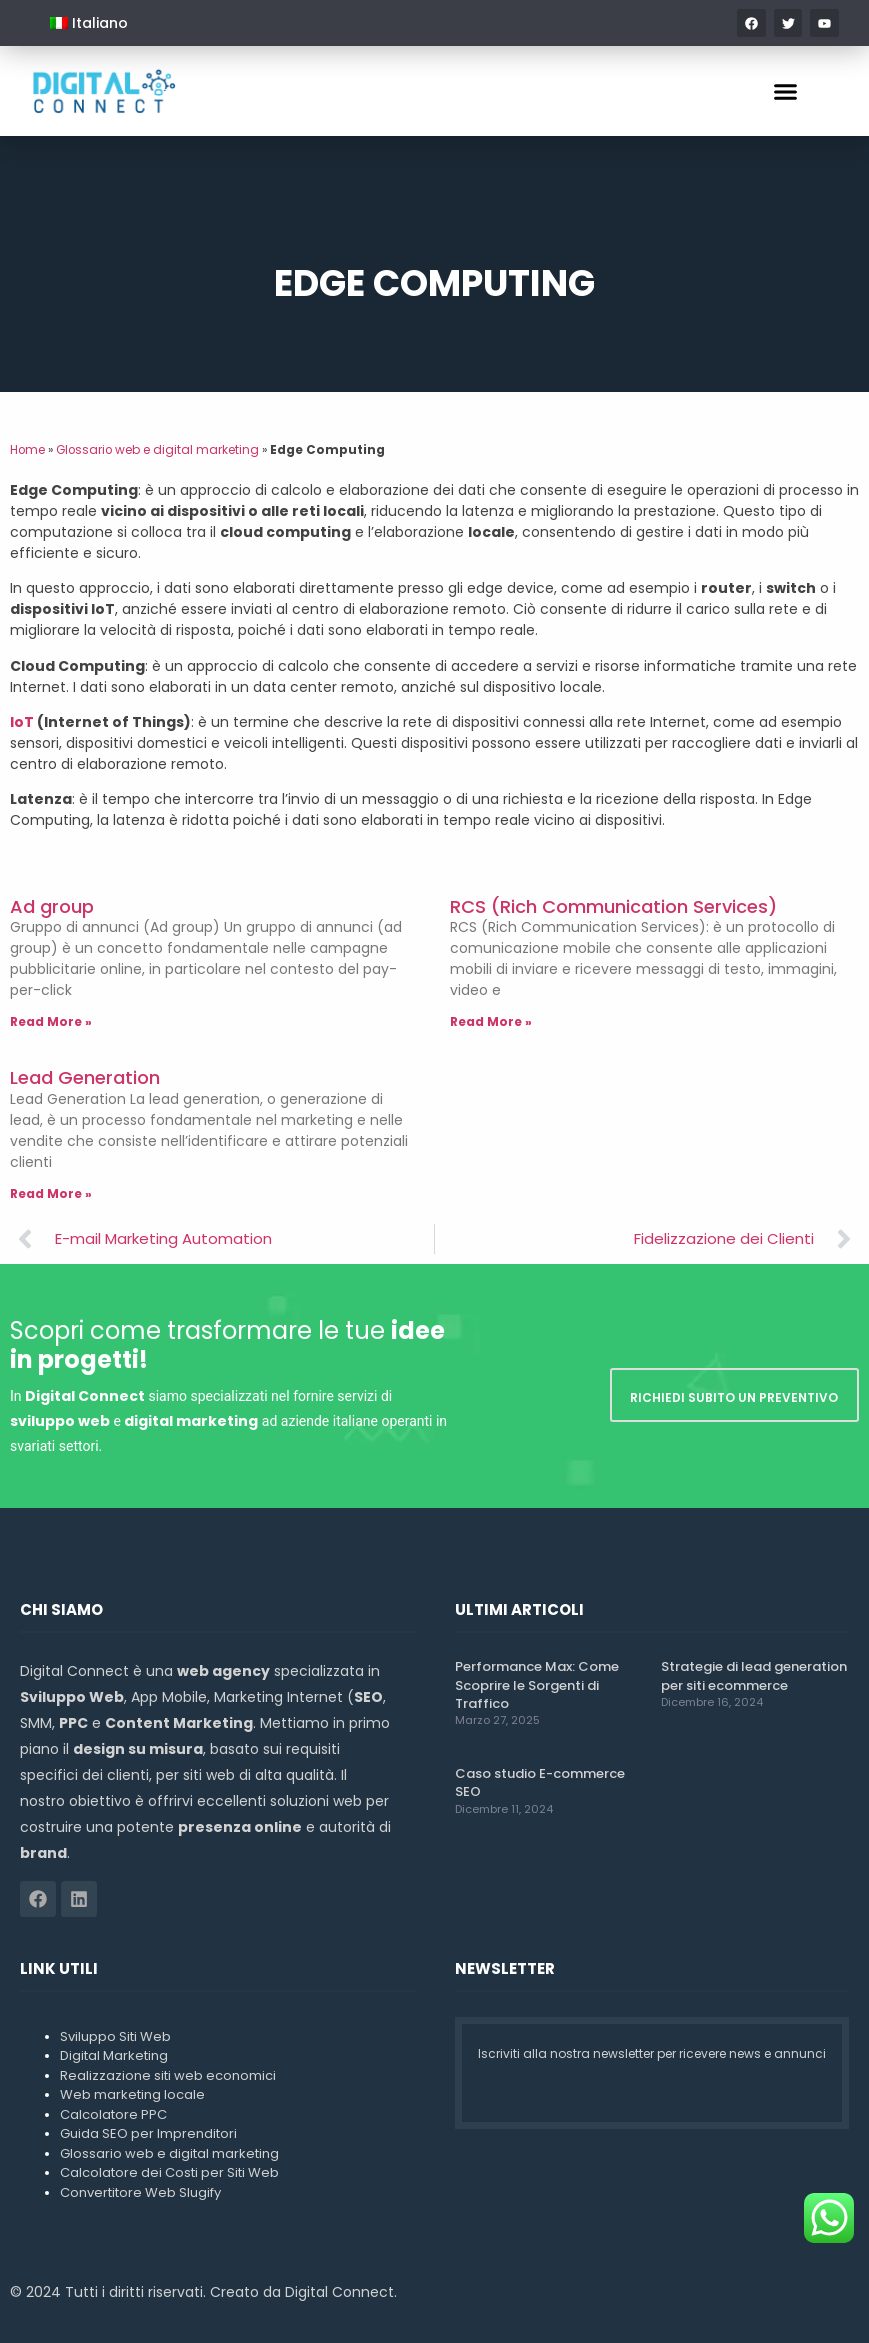 The height and width of the screenshot is (2343, 869). I want to click on Caso studio E-commerce SEO, so click(540, 1782).